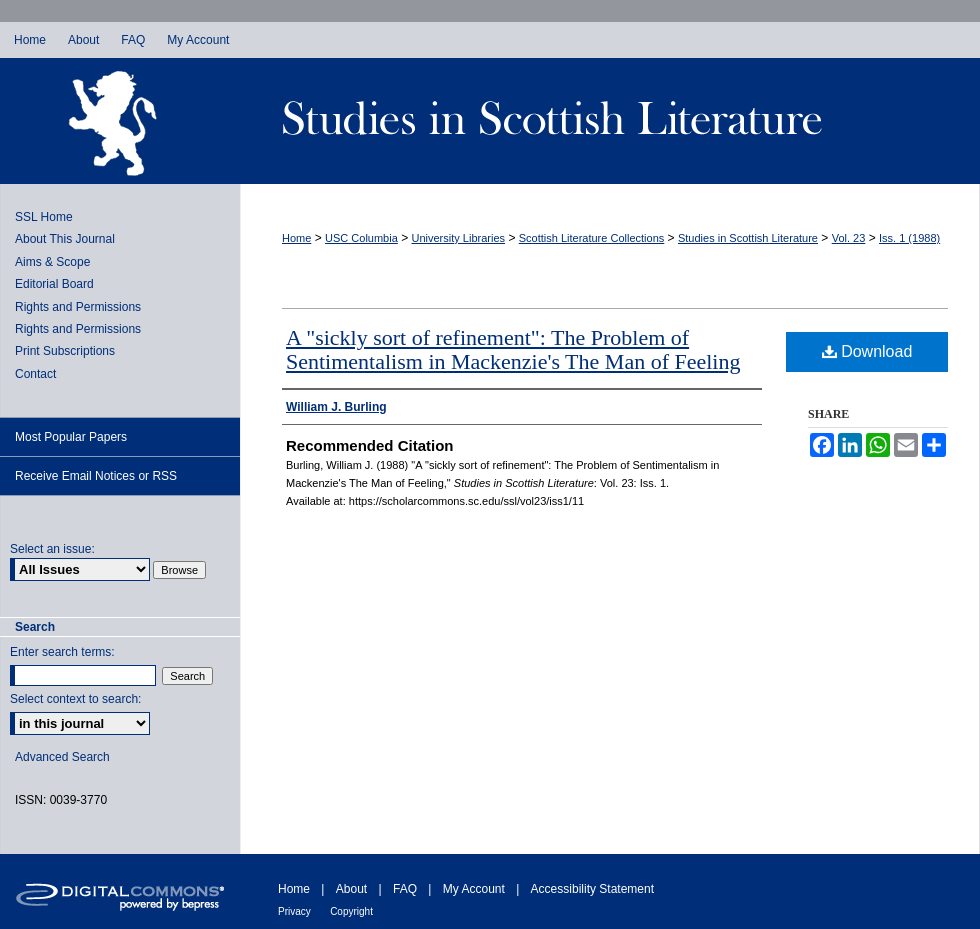 This screenshot has height=929, width=980. I want to click on About, so click(351, 889).